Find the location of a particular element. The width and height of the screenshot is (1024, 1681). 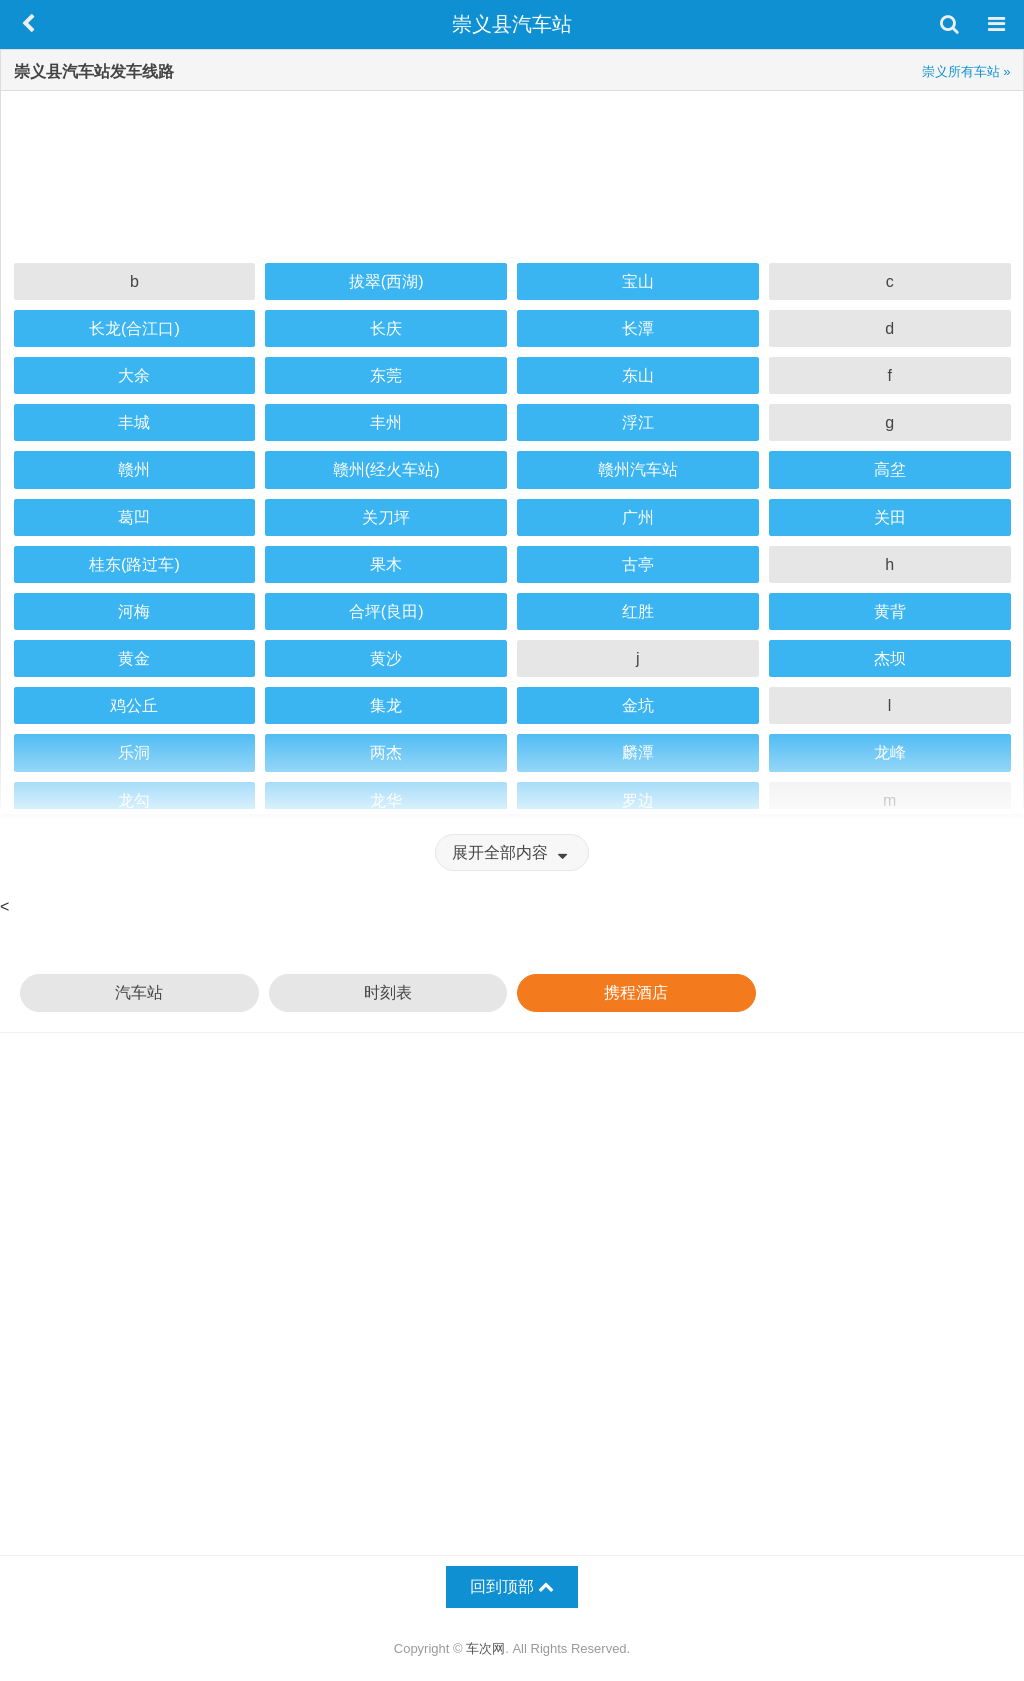

黄背 is located at coordinates (890, 611).